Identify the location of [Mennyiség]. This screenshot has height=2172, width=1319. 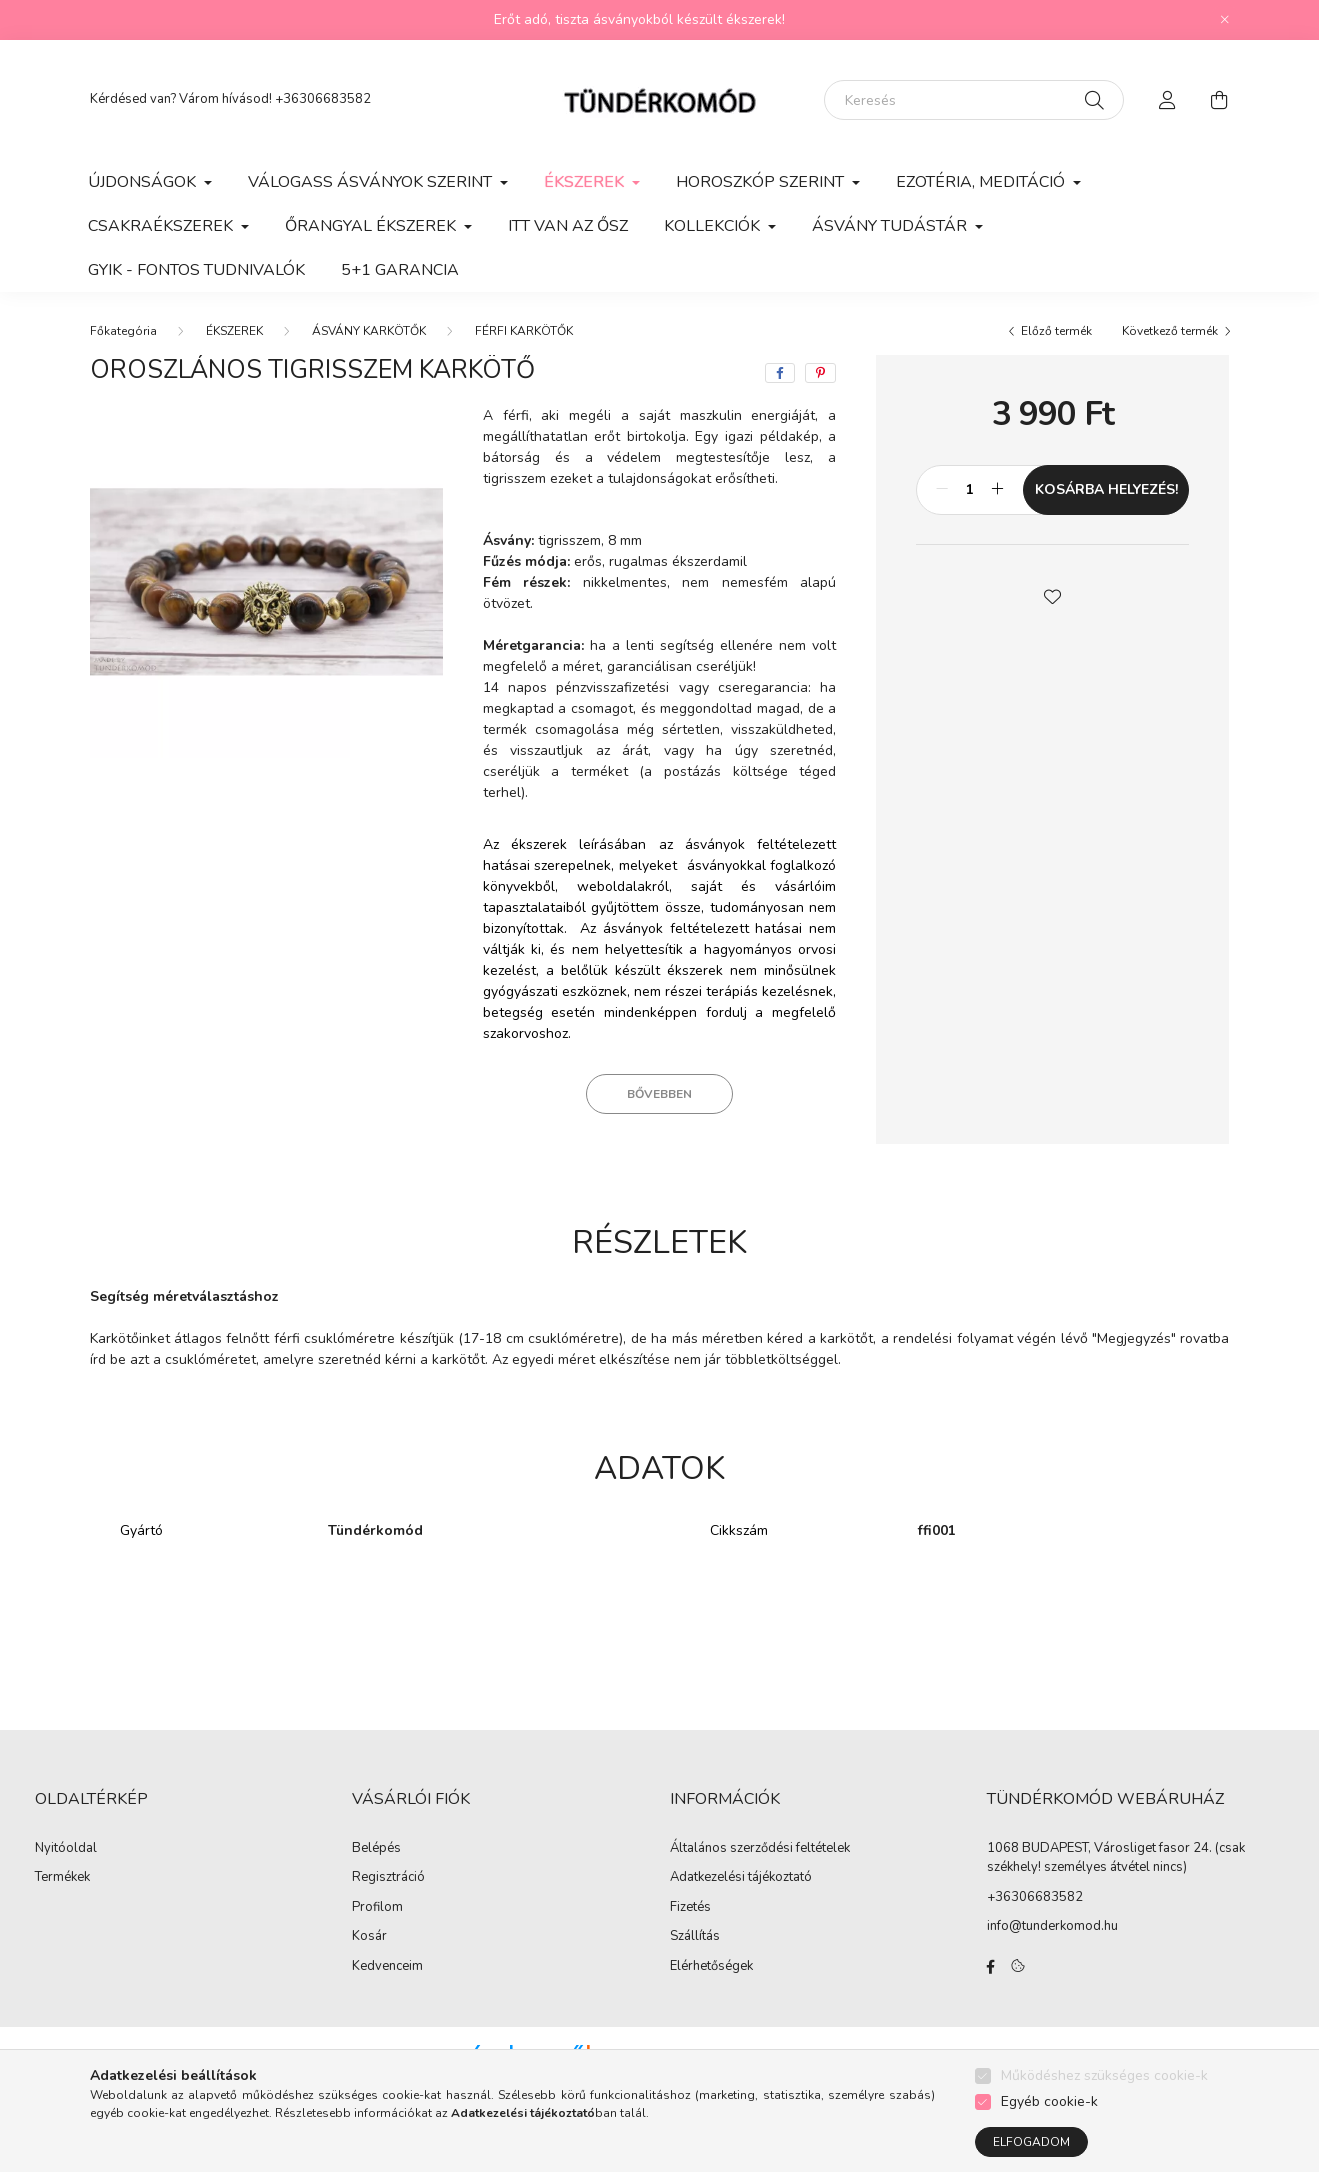
(969, 490).